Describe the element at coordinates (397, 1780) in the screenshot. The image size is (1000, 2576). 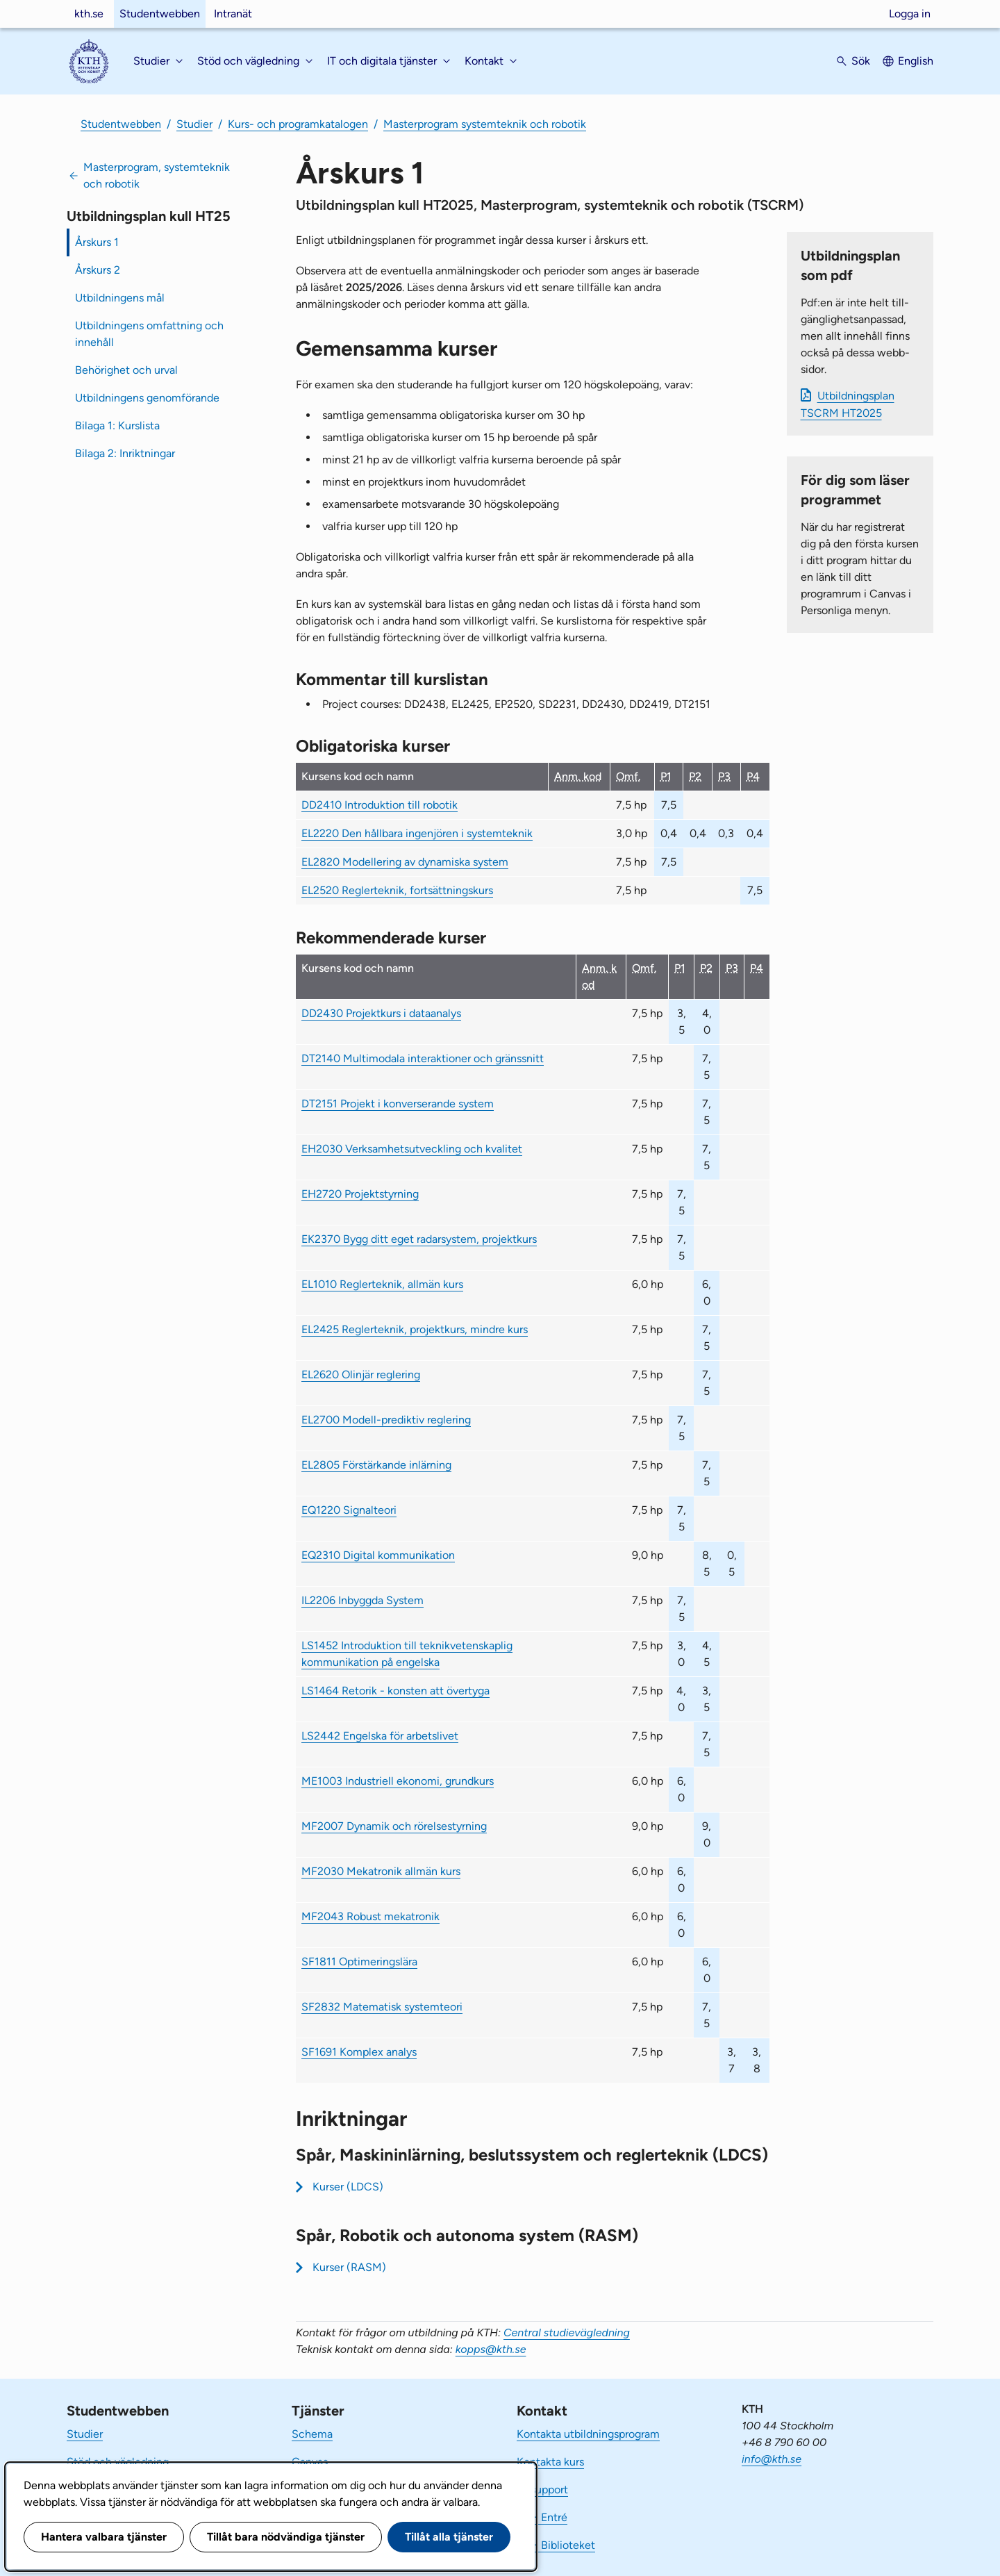
I see `ME1003 Industriell ekonomi, grundkurs` at that location.